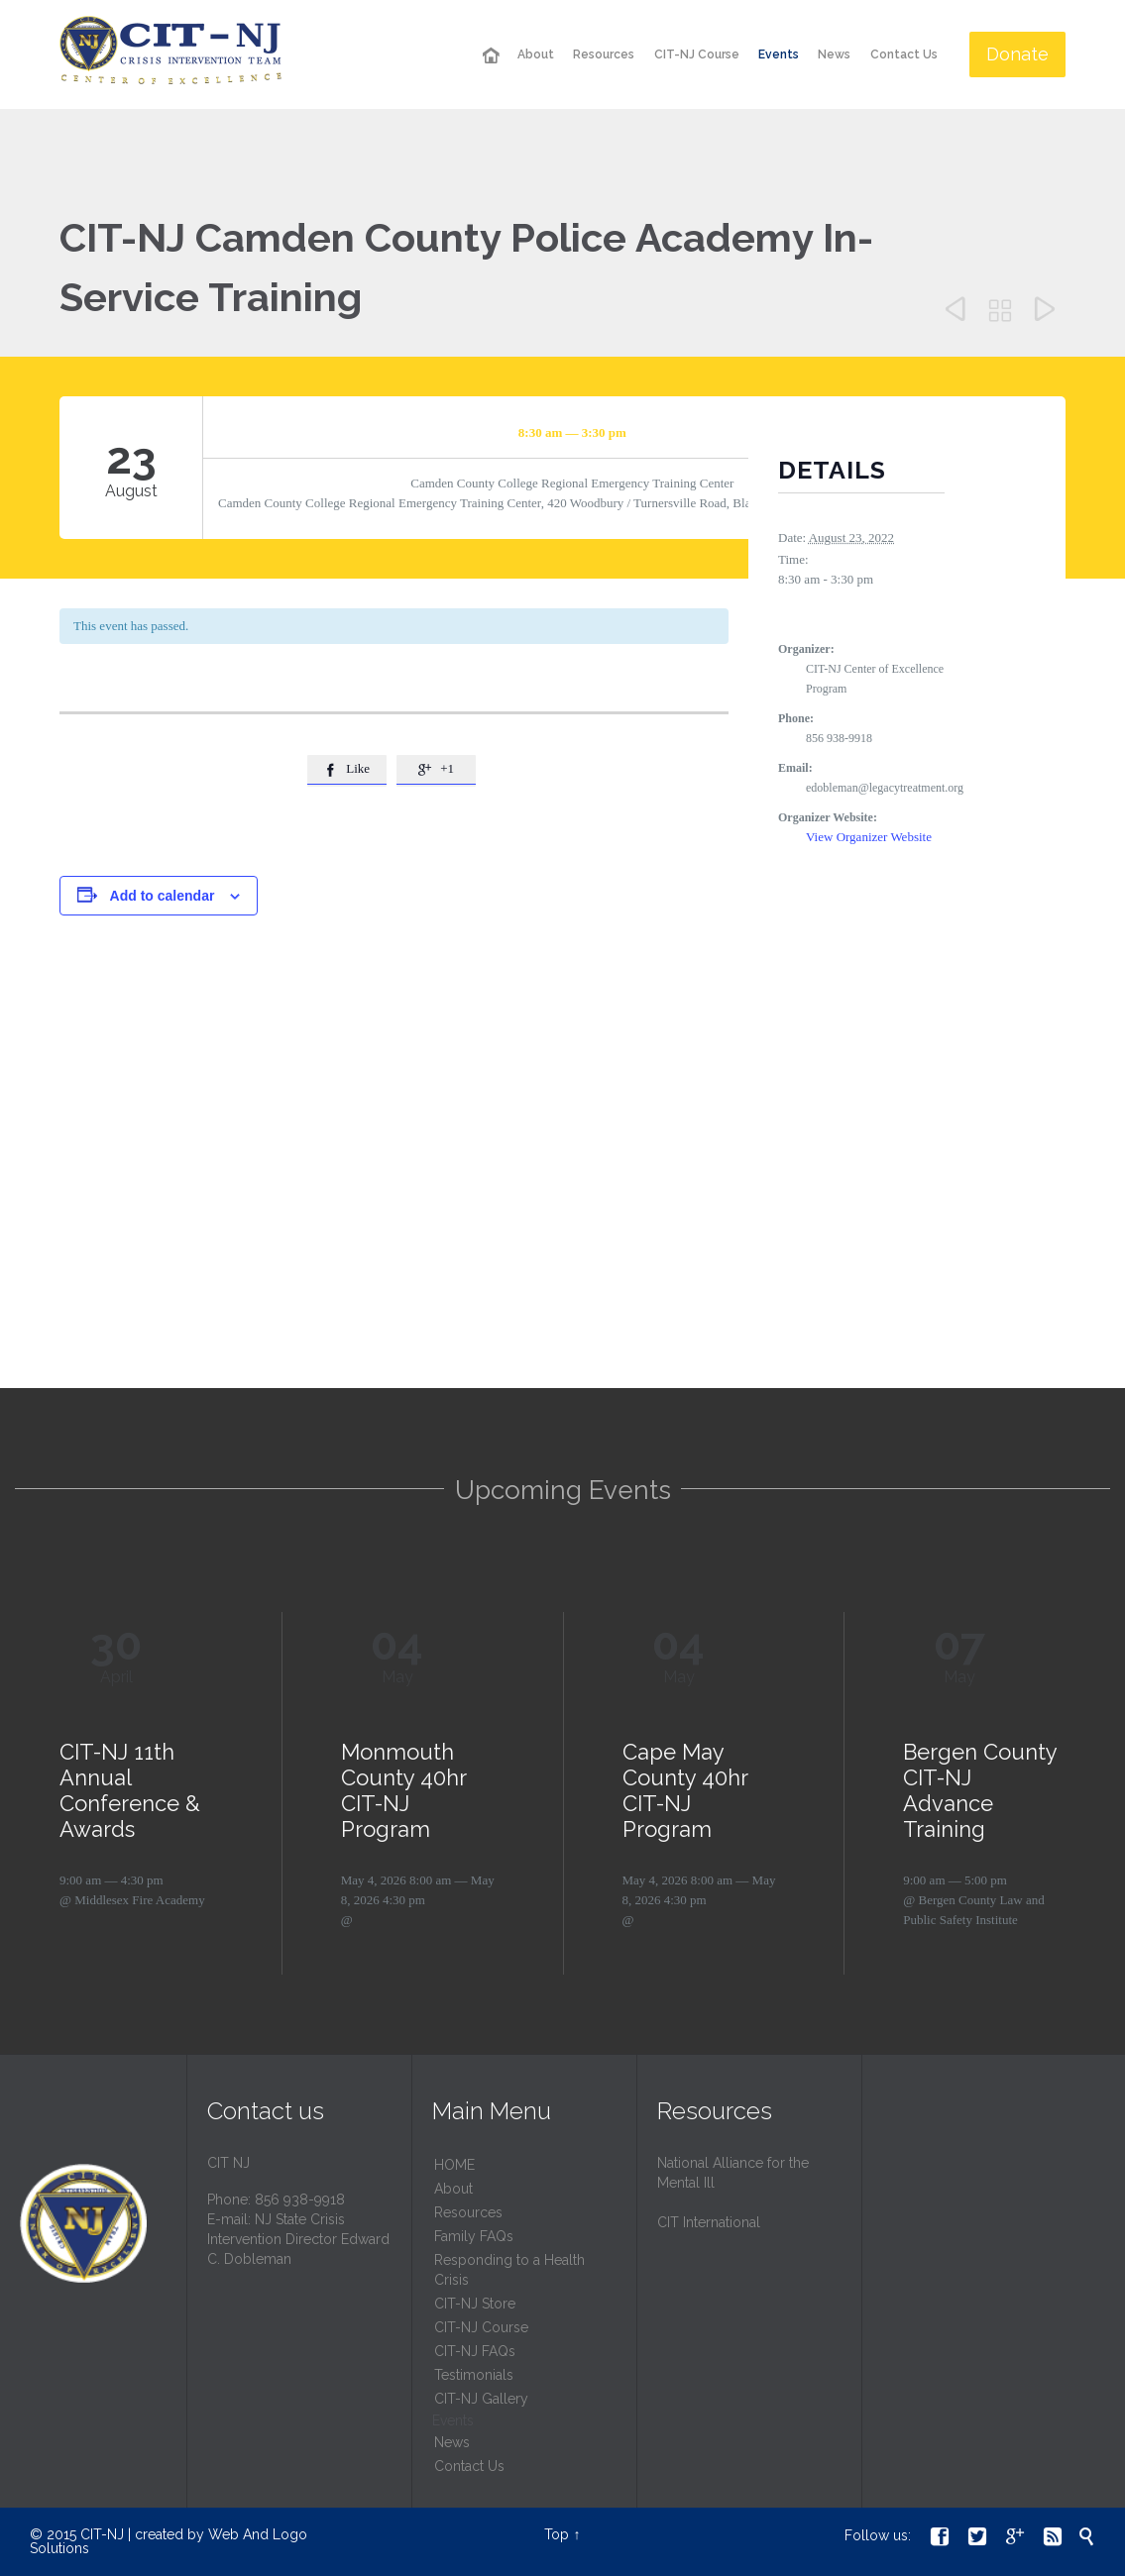 The image size is (1125, 2576). Describe the element at coordinates (869, 836) in the screenshot. I see `View Organizer Website` at that location.